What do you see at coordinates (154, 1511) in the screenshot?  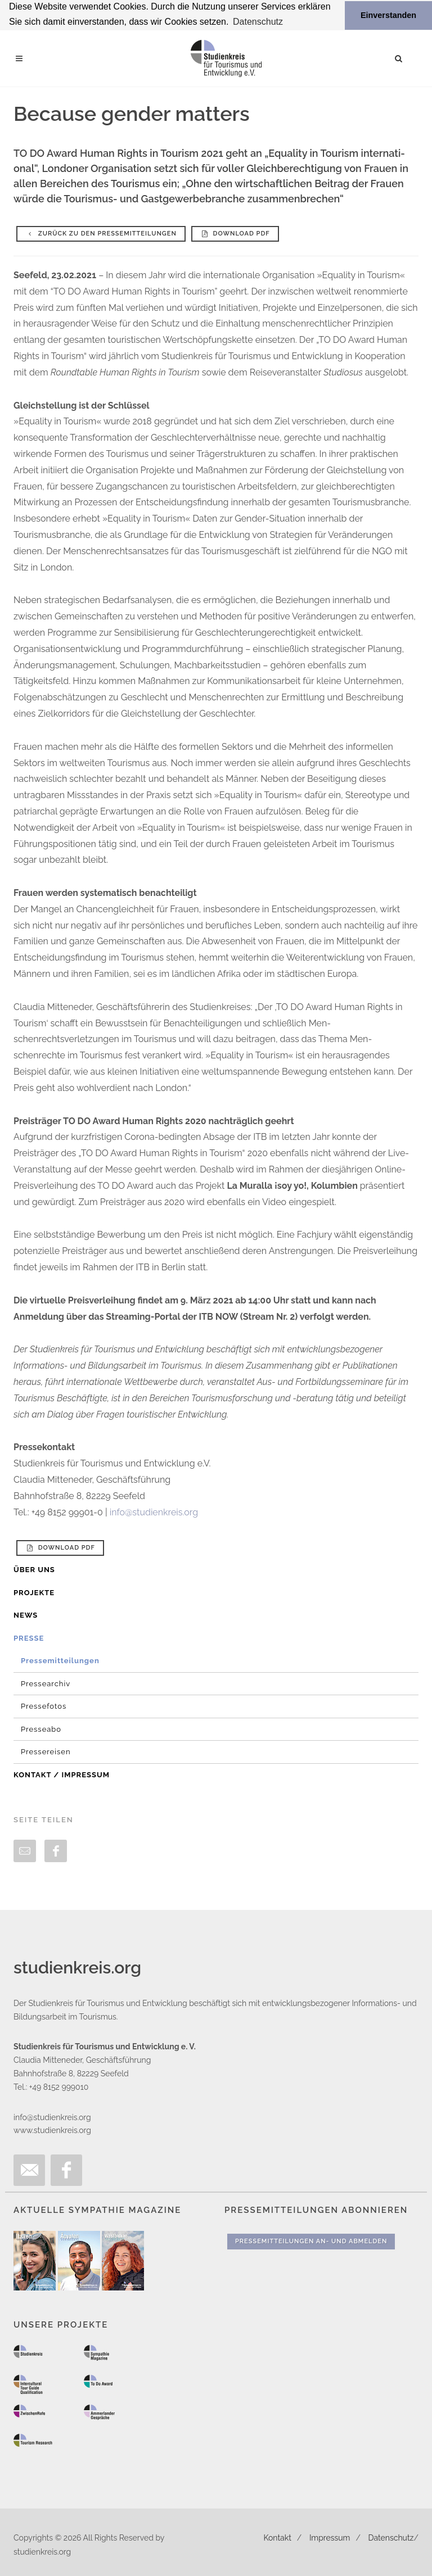 I see `info@studienkreis.org` at bounding box center [154, 1511].